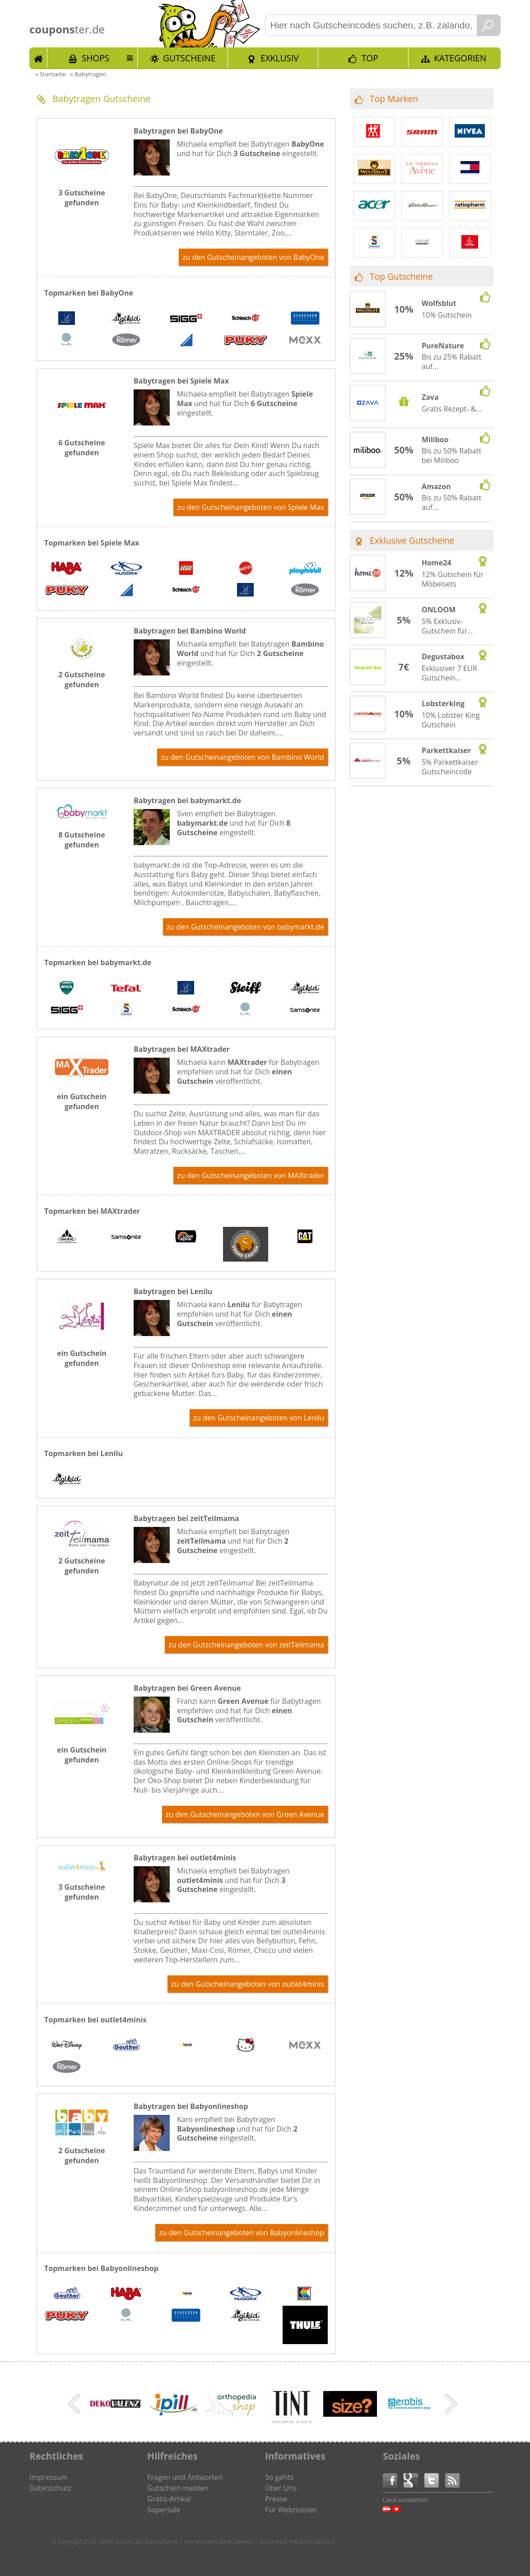 The height and width of the screenshot is (2576, 530). Describe the element at coordinates (241, 2233) in the screenshot. I see `zu den Gutscheinangeboten von Babyonlineshop` at that location.